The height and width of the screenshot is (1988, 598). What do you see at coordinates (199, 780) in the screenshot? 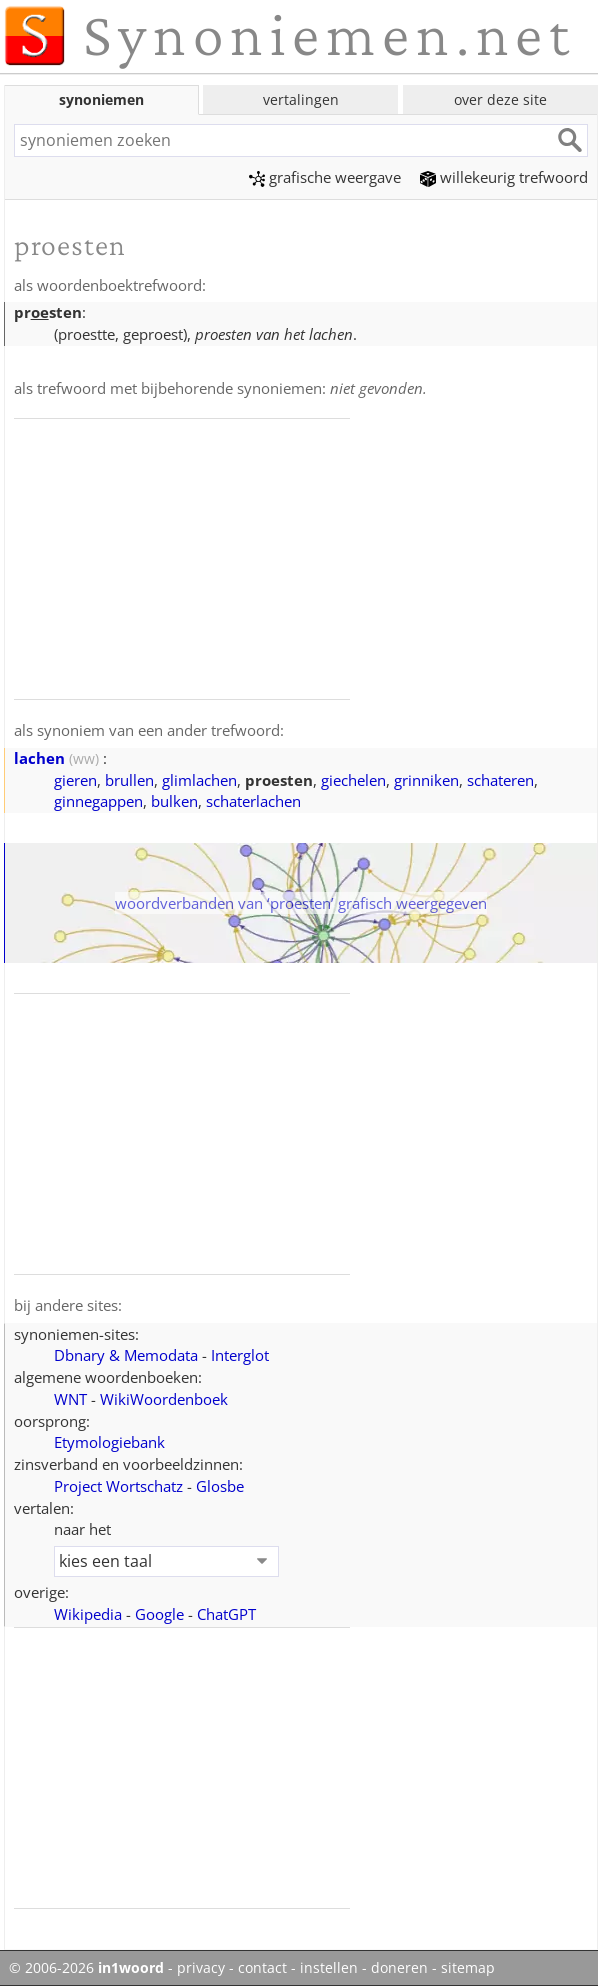
I see `glimlachen` at bounding box center [199, 780].